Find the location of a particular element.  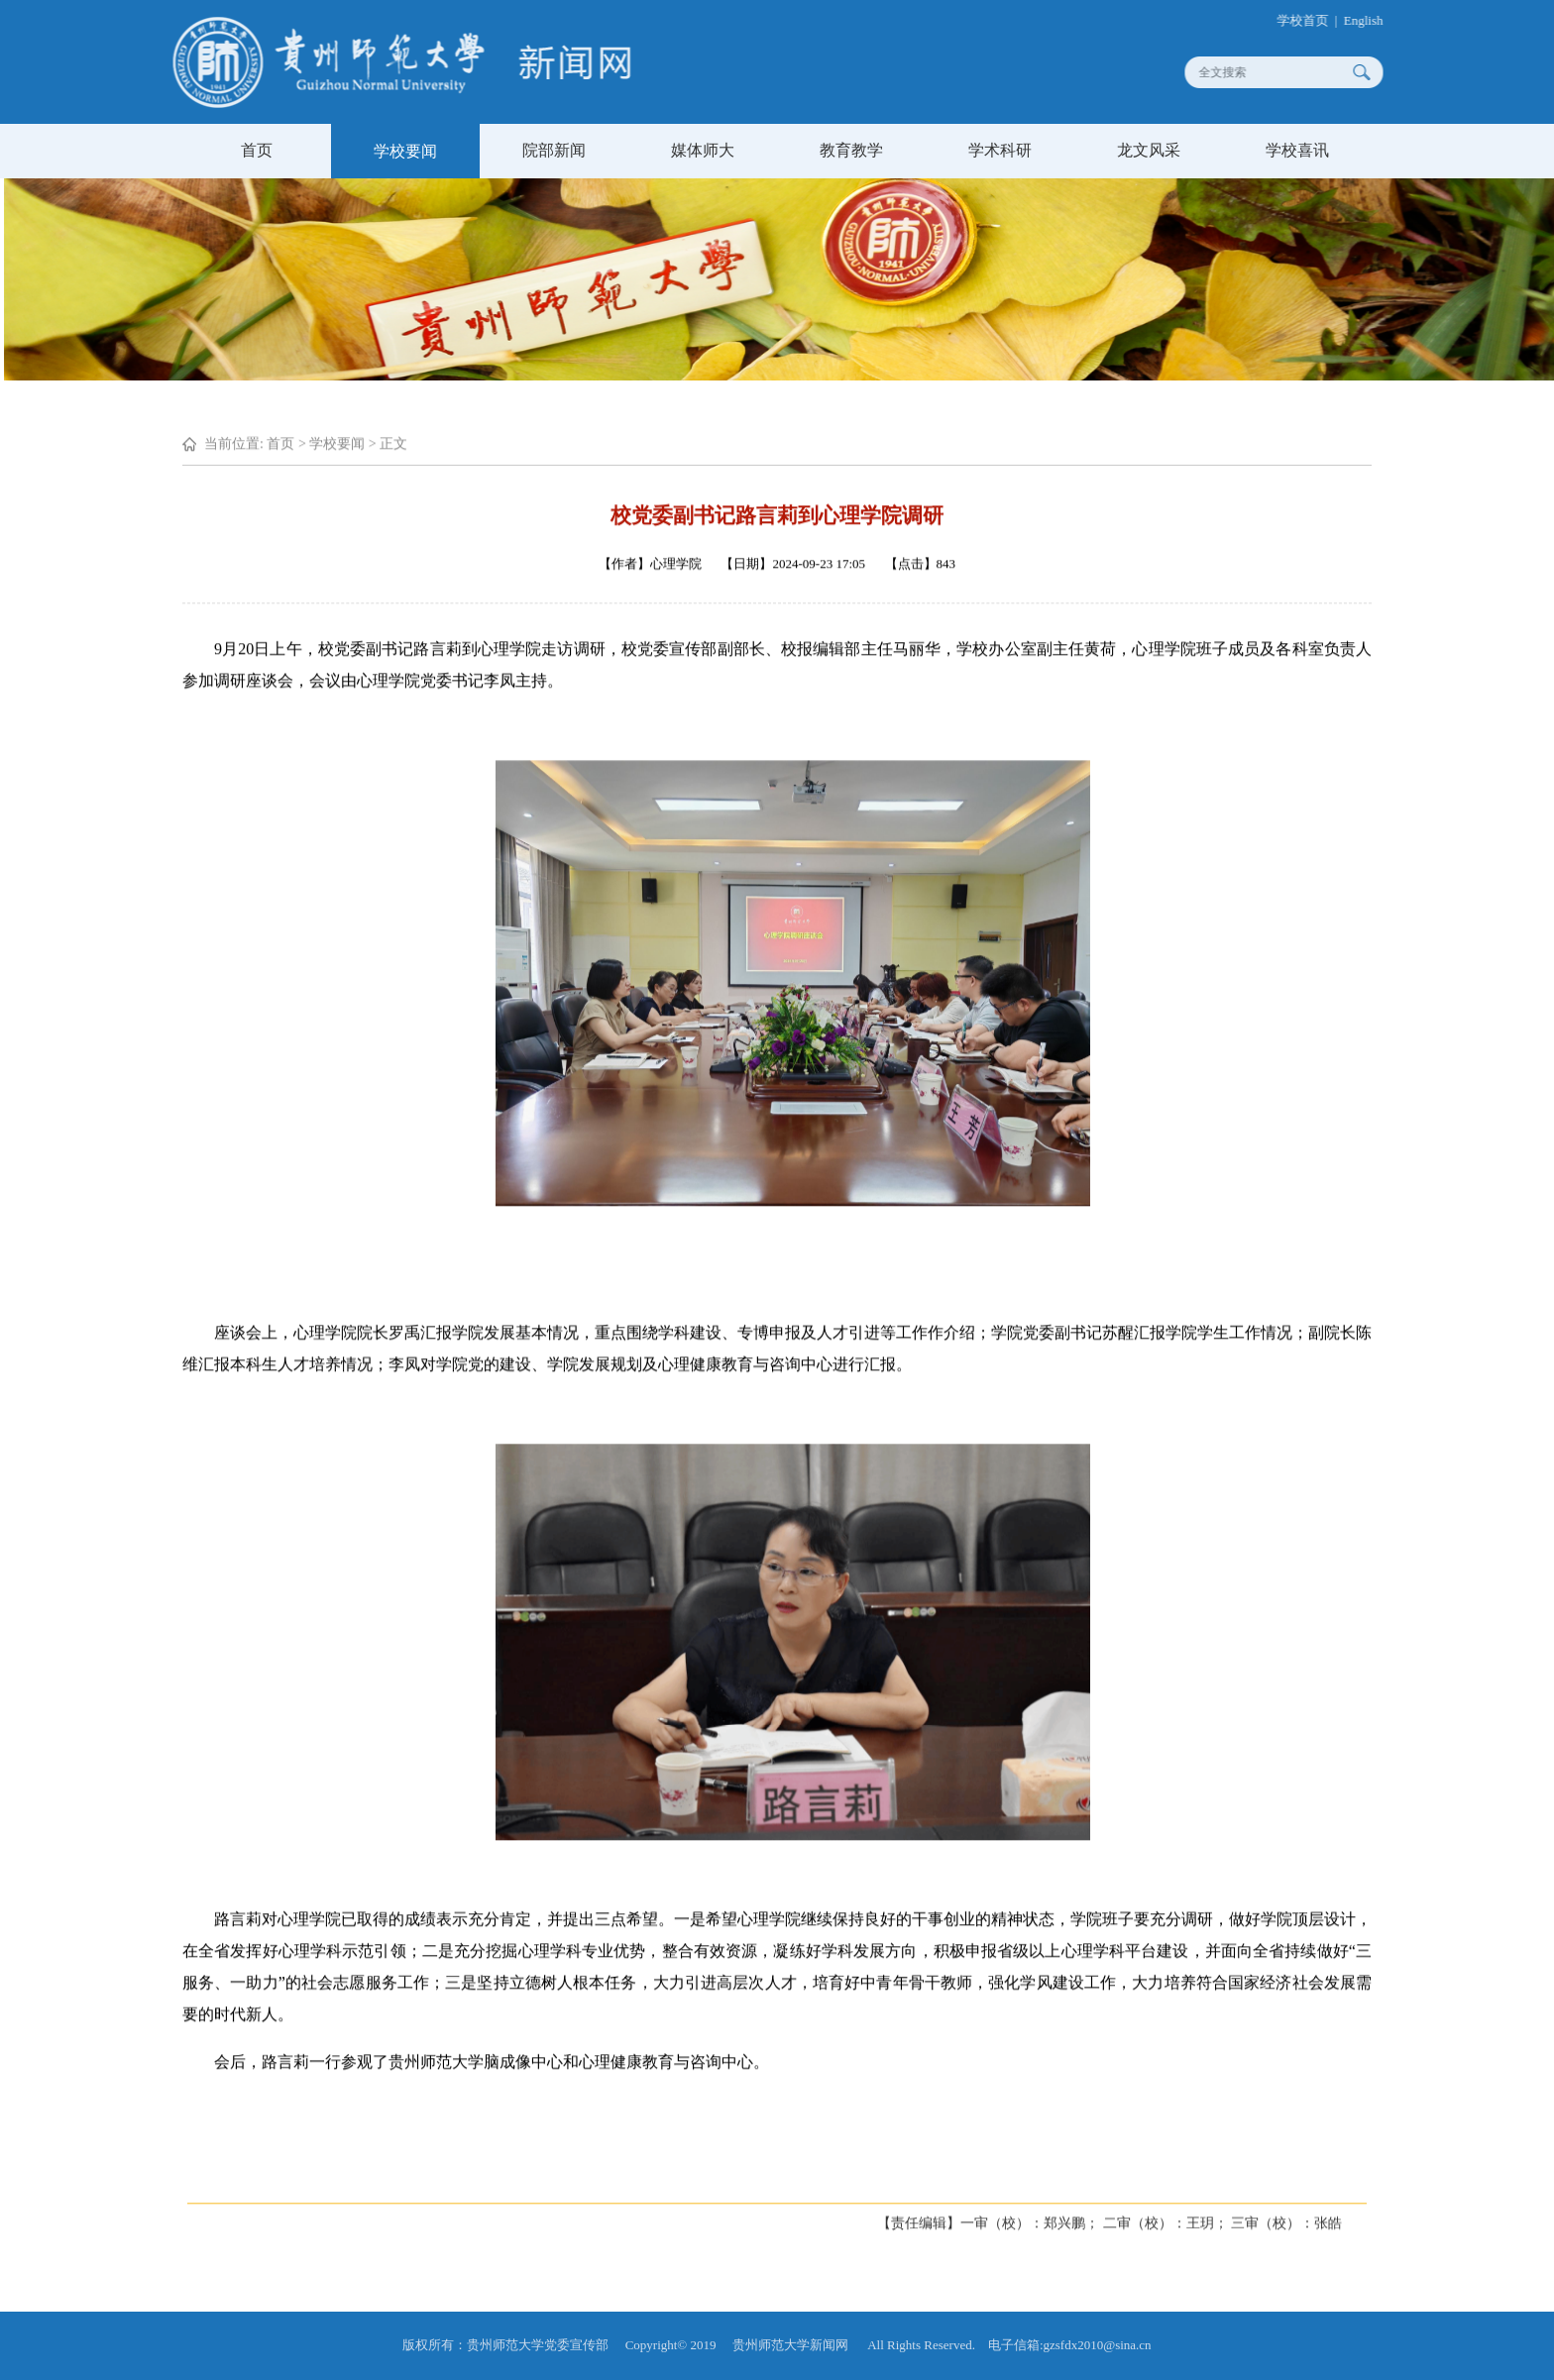

媒体师大 is located at coordinates (702, 150).